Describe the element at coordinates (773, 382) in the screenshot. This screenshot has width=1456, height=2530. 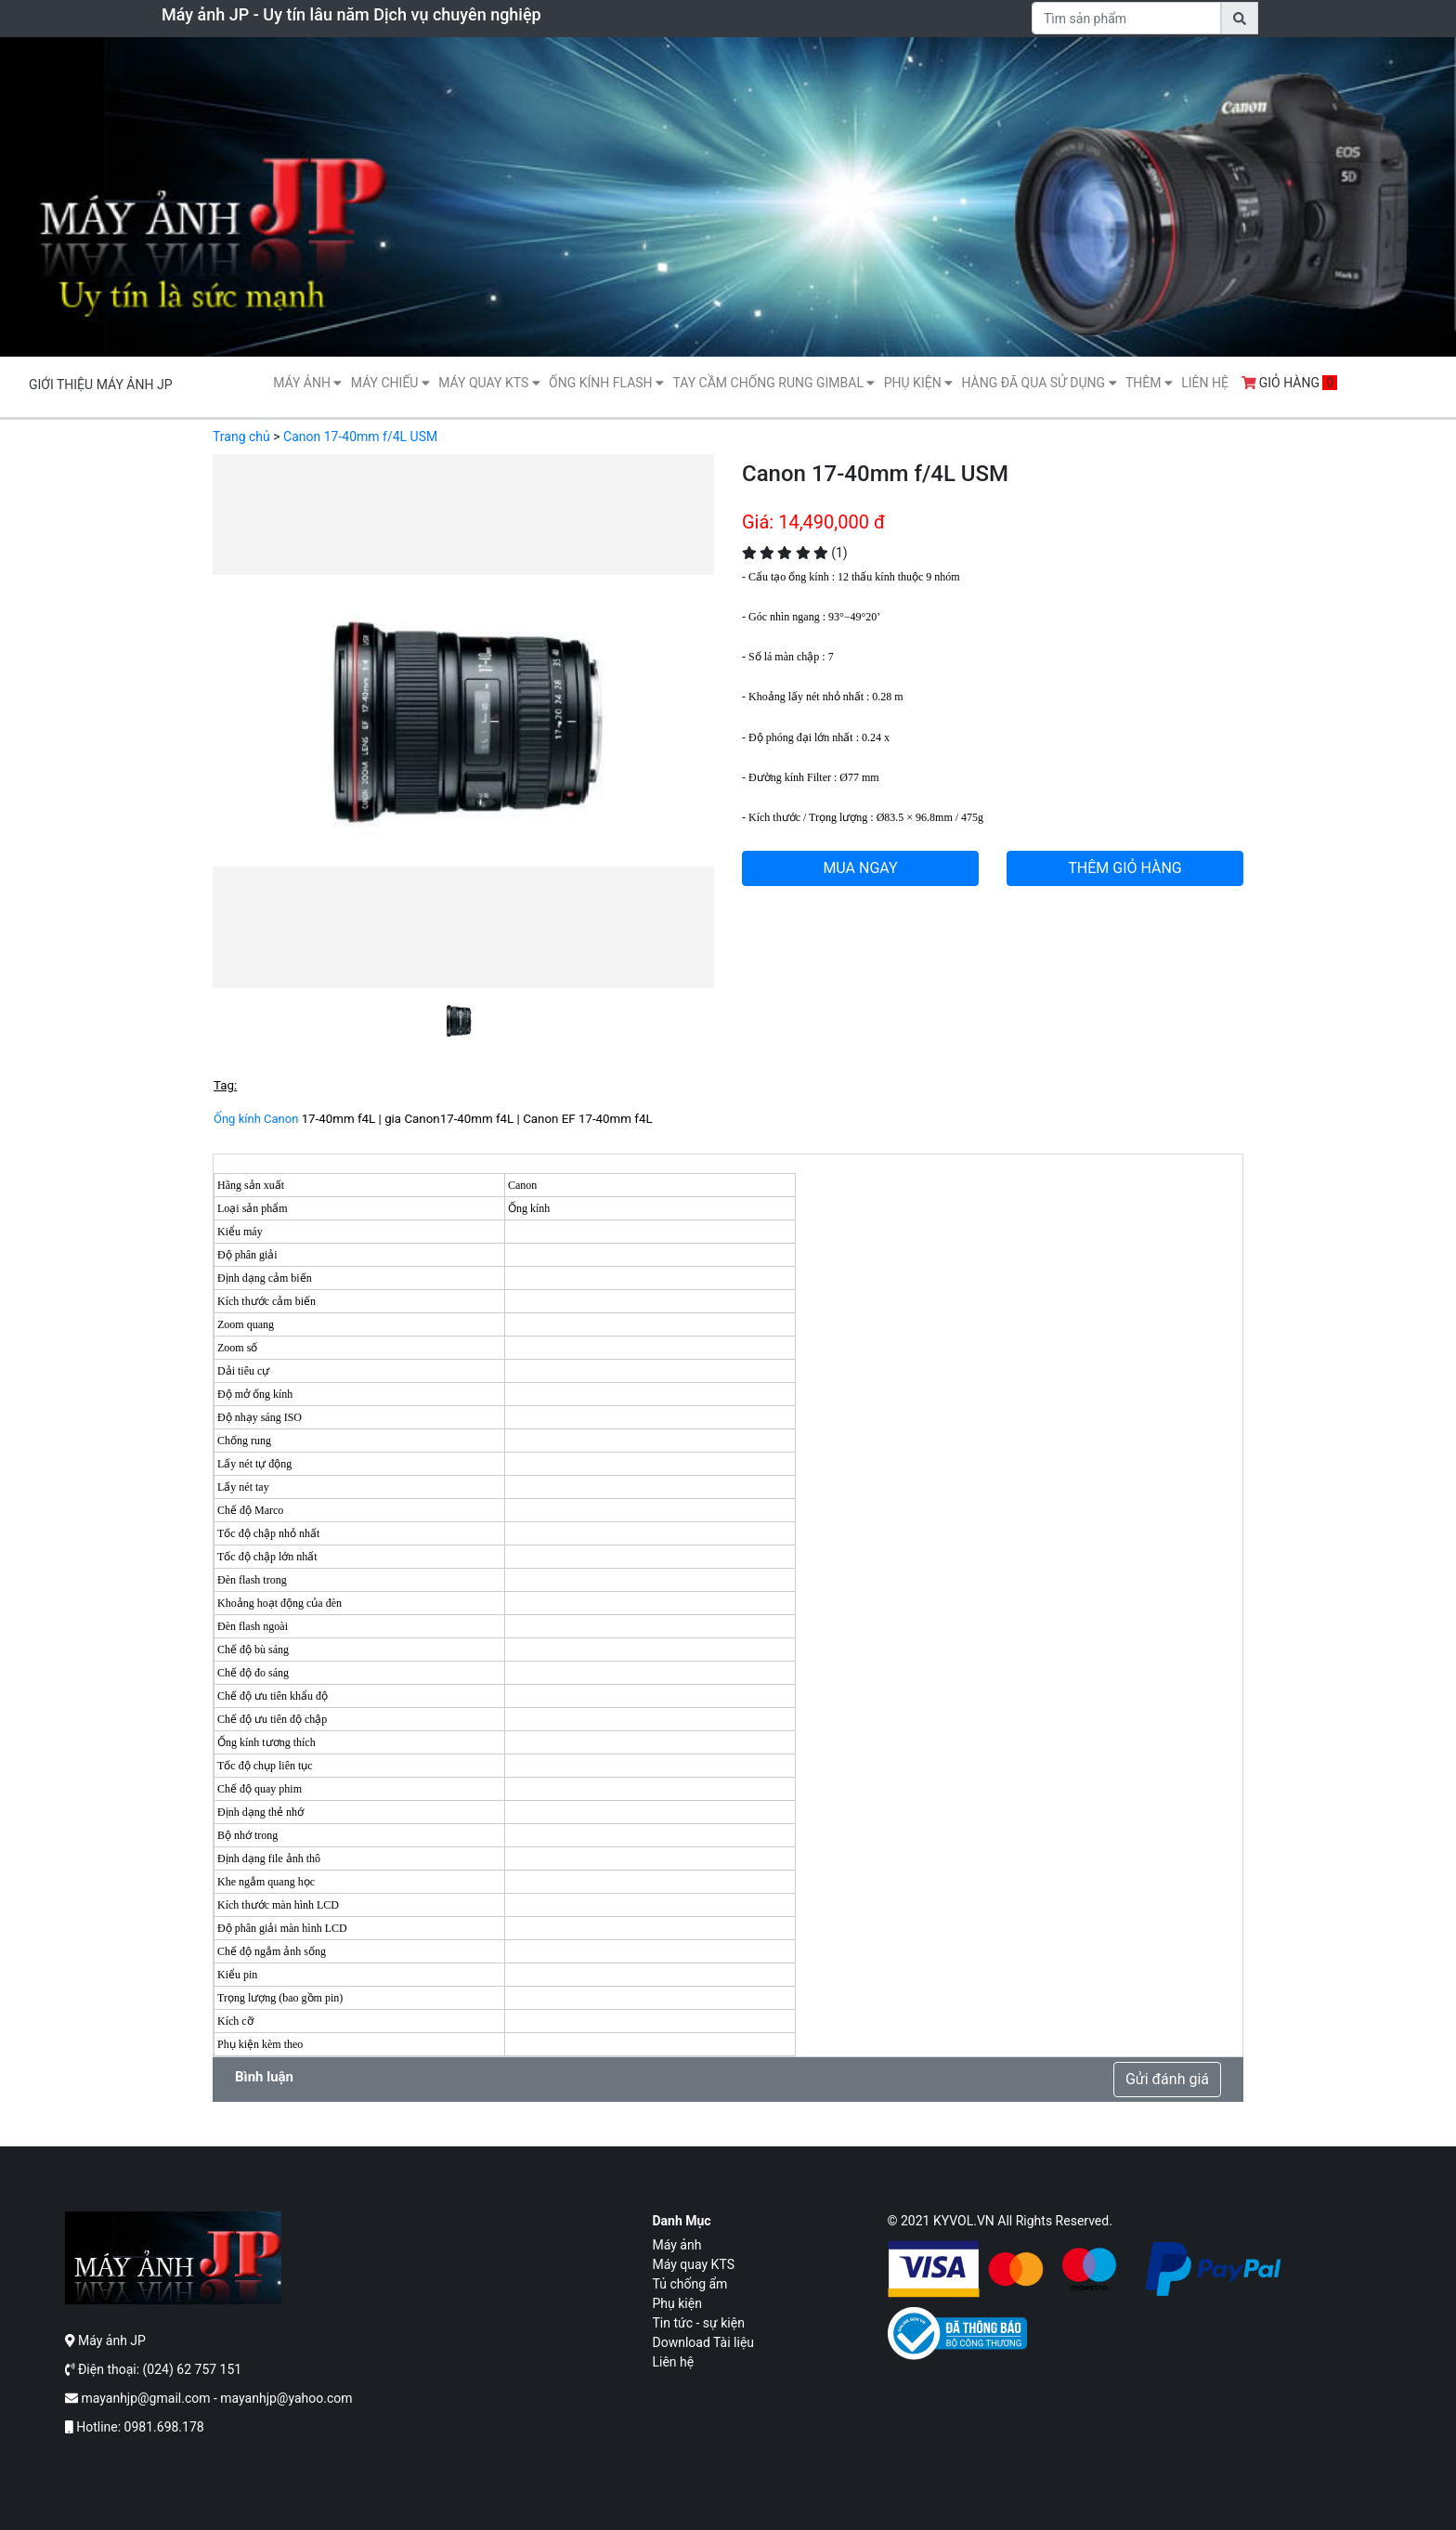
I see `Tay cầm chống rung gimbal` at that location.